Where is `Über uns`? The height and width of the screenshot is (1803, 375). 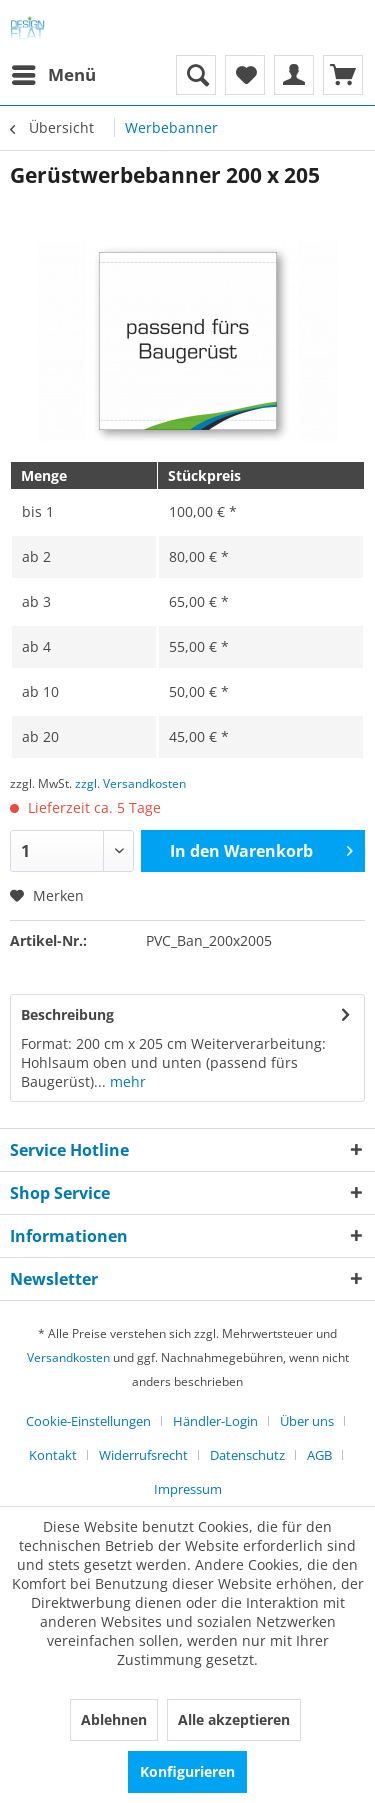
Über uns is located at coordinates (307, 1421).